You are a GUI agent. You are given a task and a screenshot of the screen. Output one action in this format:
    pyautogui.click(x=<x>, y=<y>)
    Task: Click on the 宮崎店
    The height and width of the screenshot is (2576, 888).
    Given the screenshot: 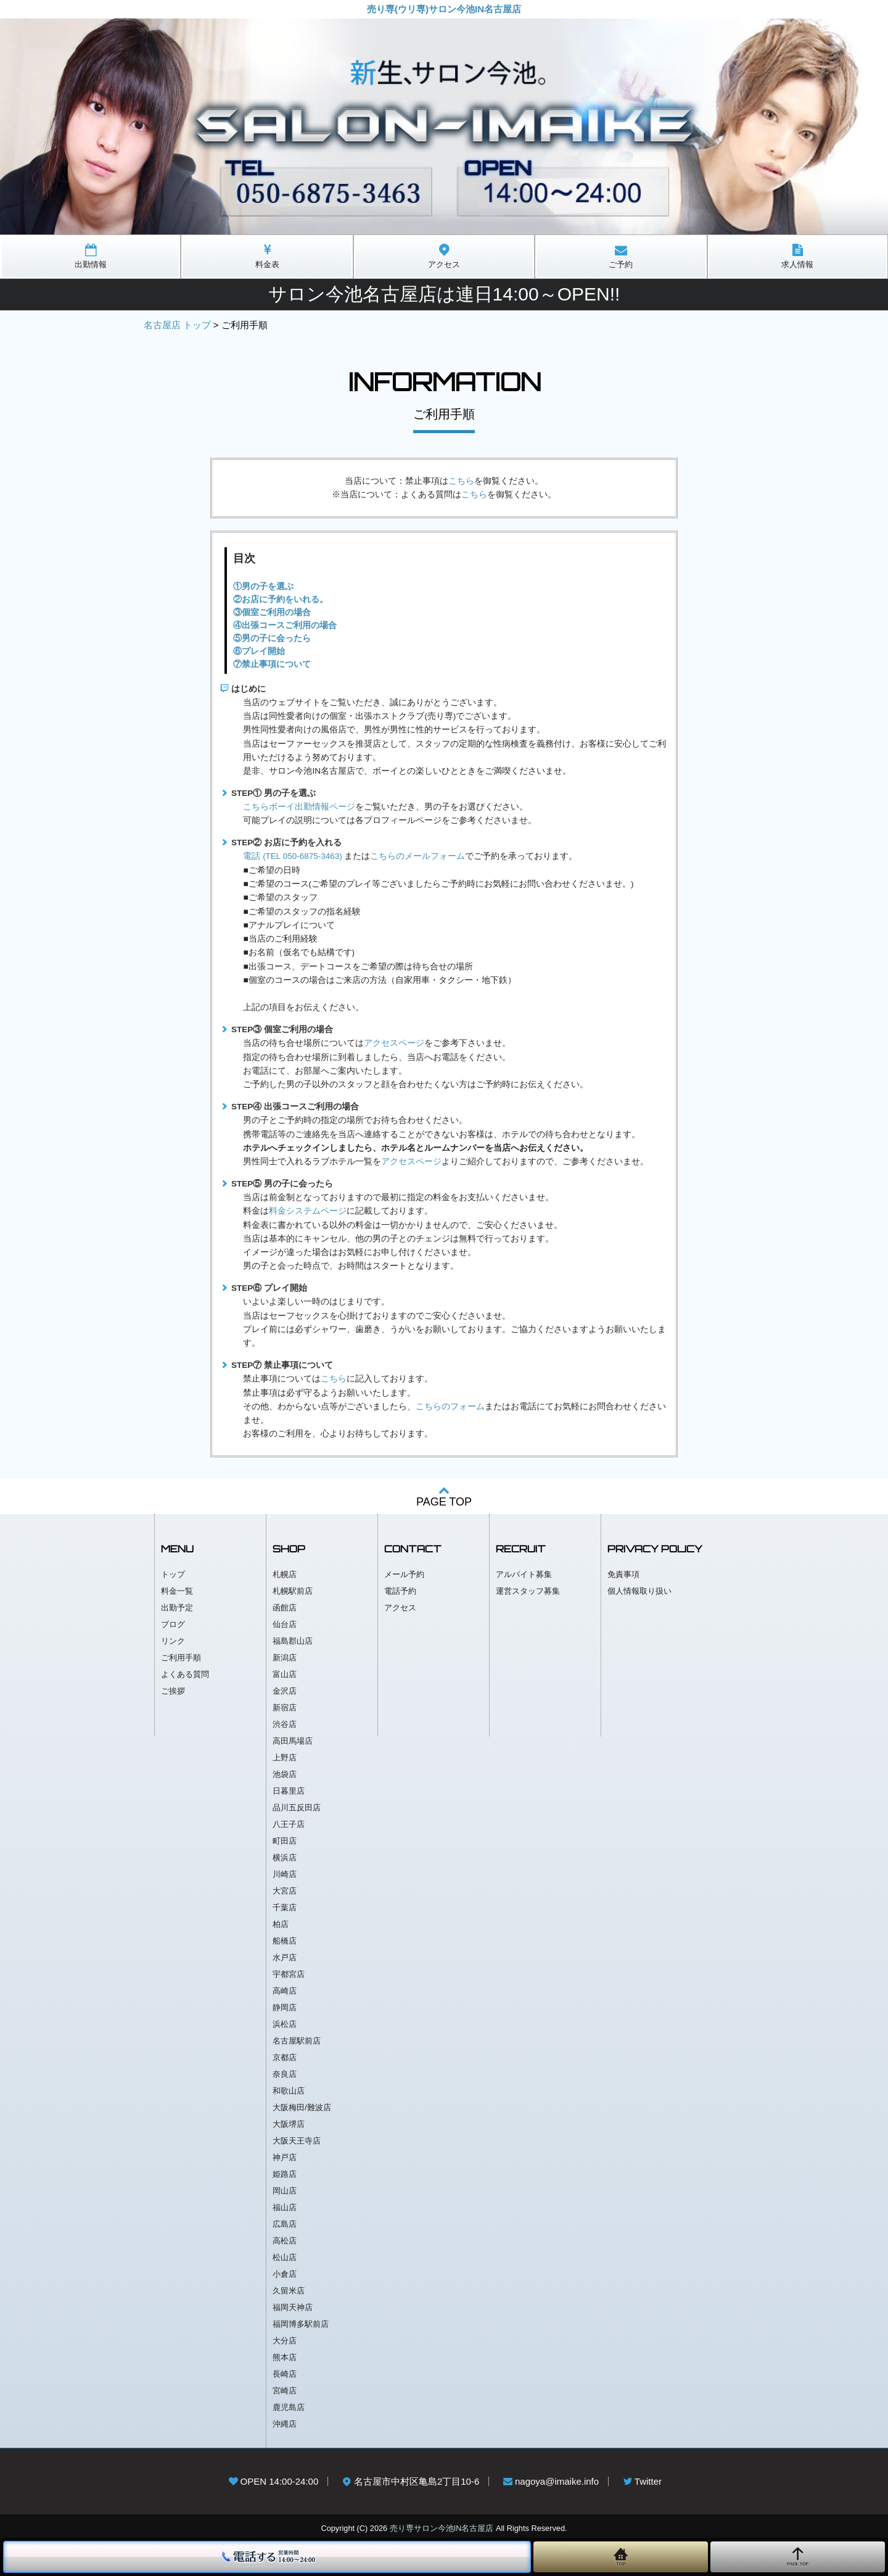 What is the action you would take?
    pyautogui.click(x=285, y=2390)
    